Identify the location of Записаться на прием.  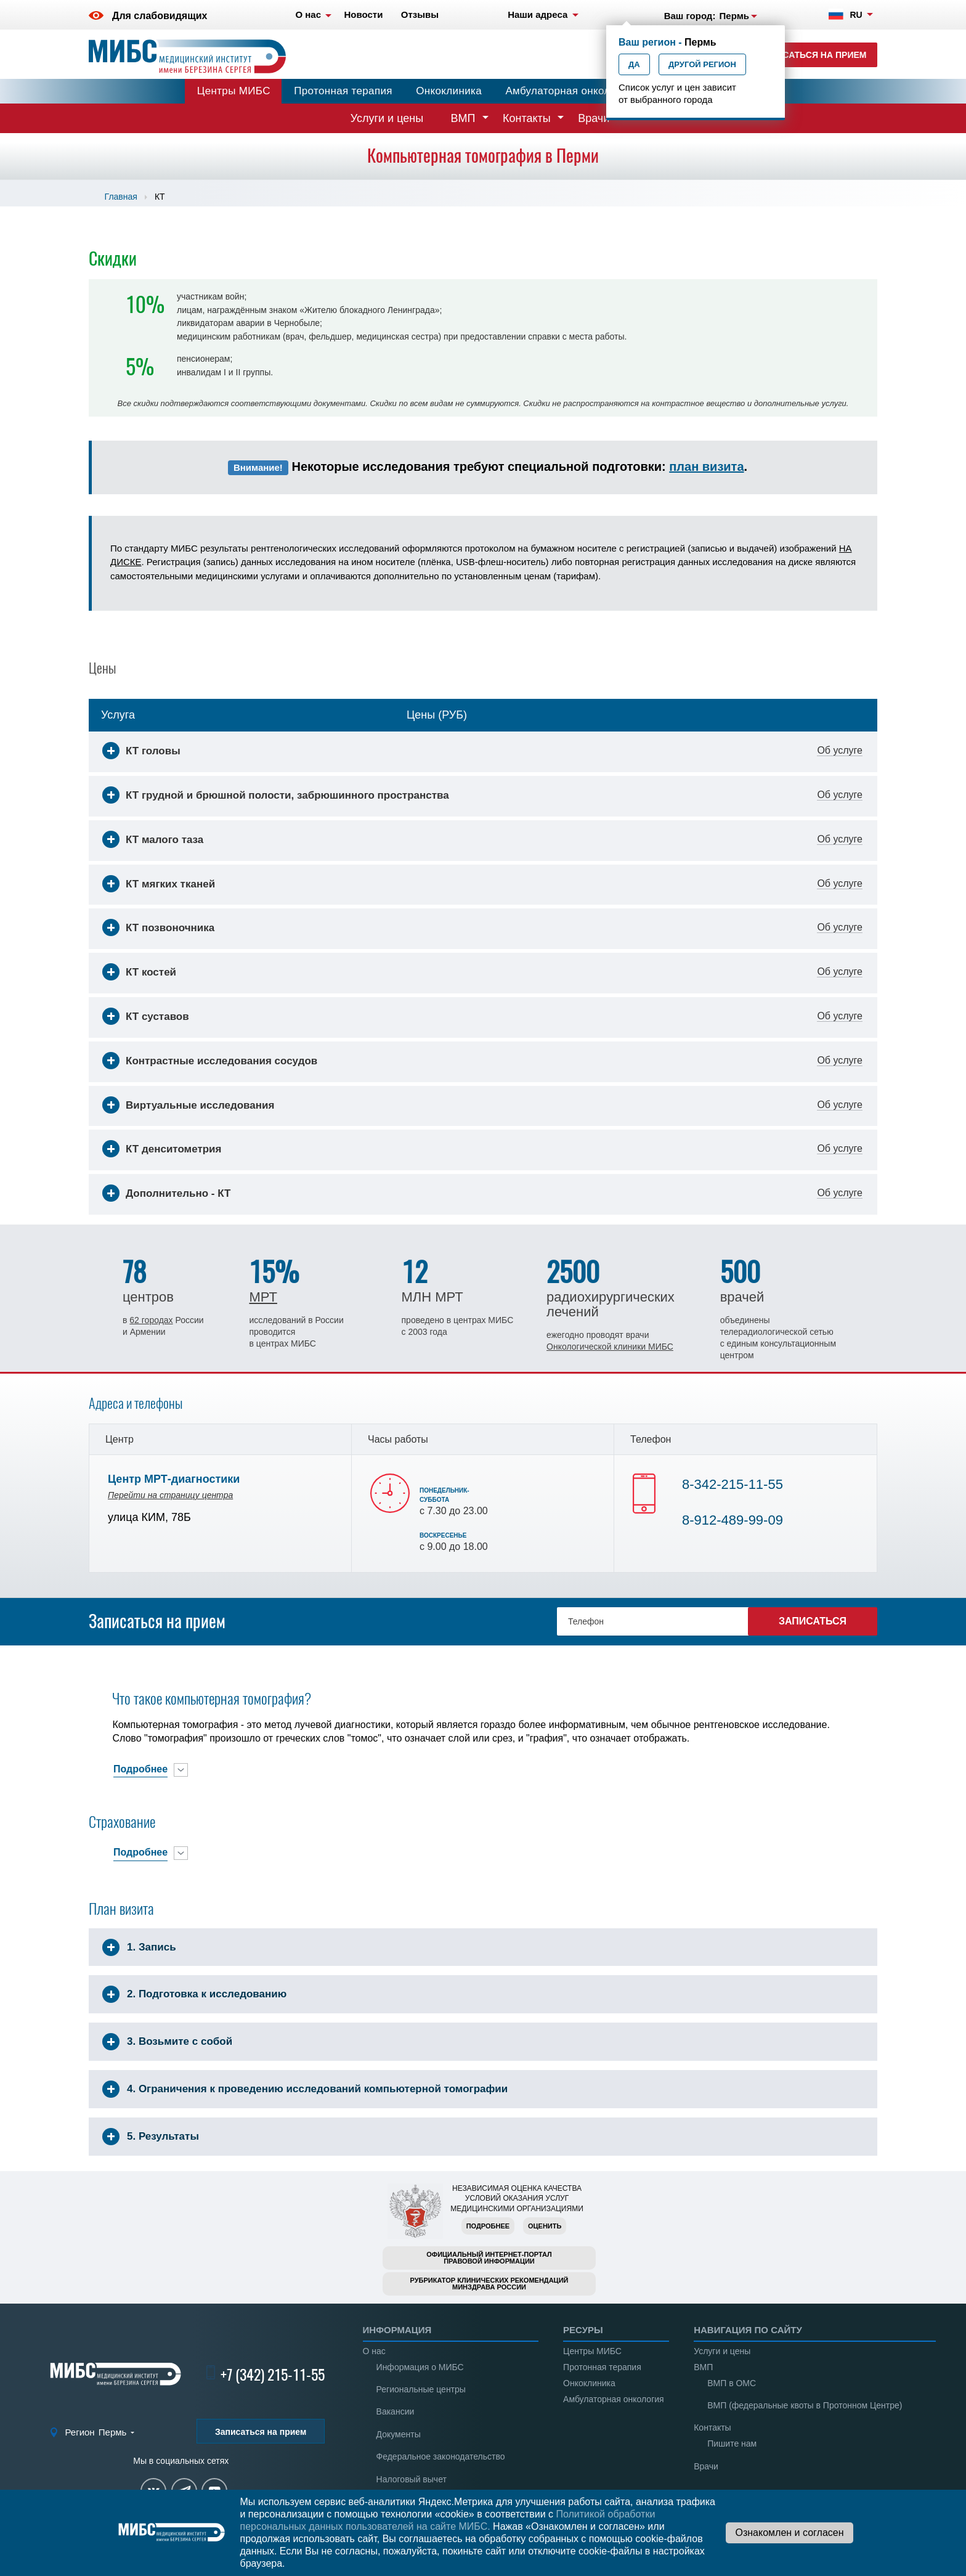
(813, 55).